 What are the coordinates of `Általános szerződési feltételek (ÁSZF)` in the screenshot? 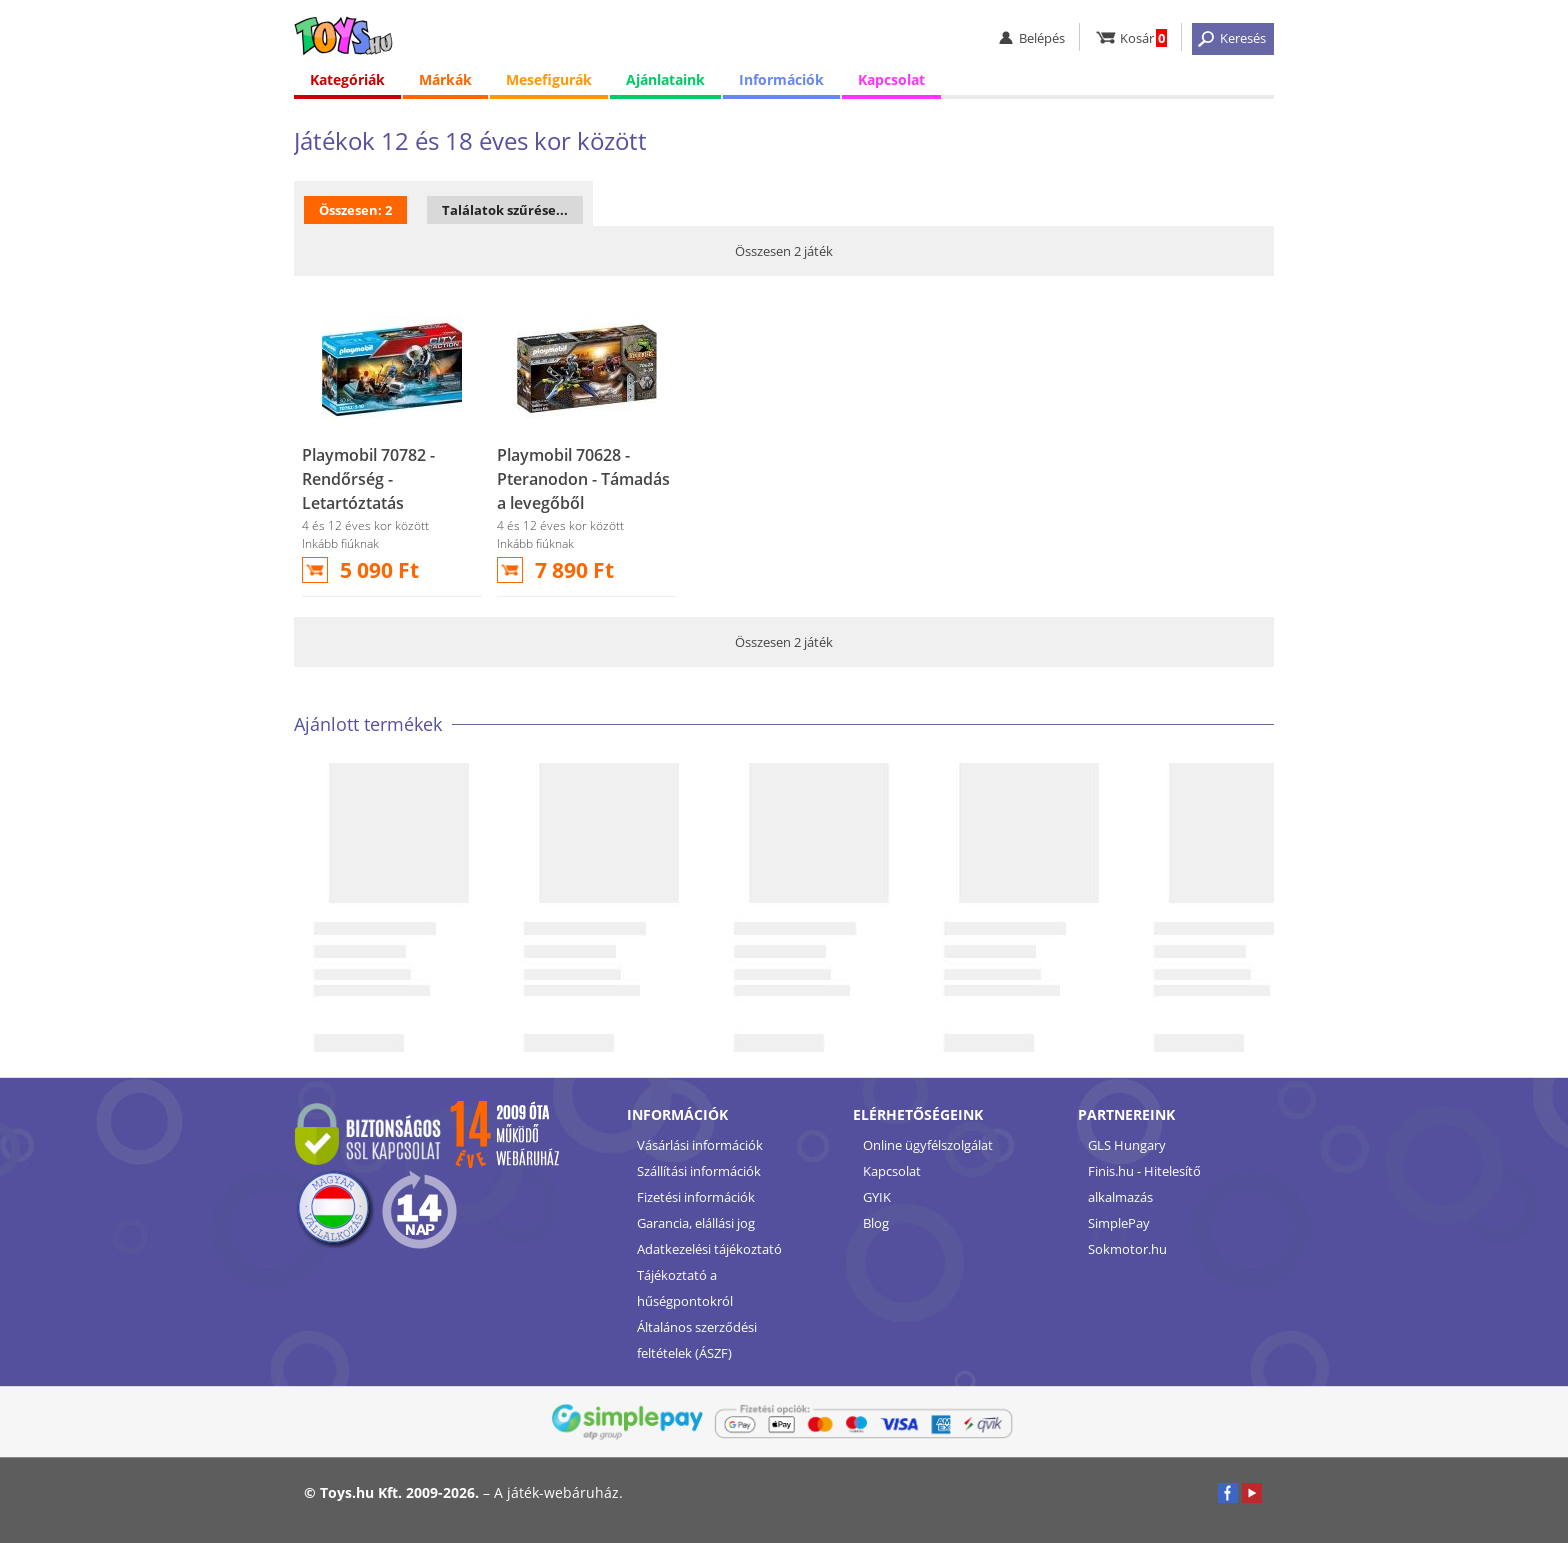 It's located at (697, 1340).